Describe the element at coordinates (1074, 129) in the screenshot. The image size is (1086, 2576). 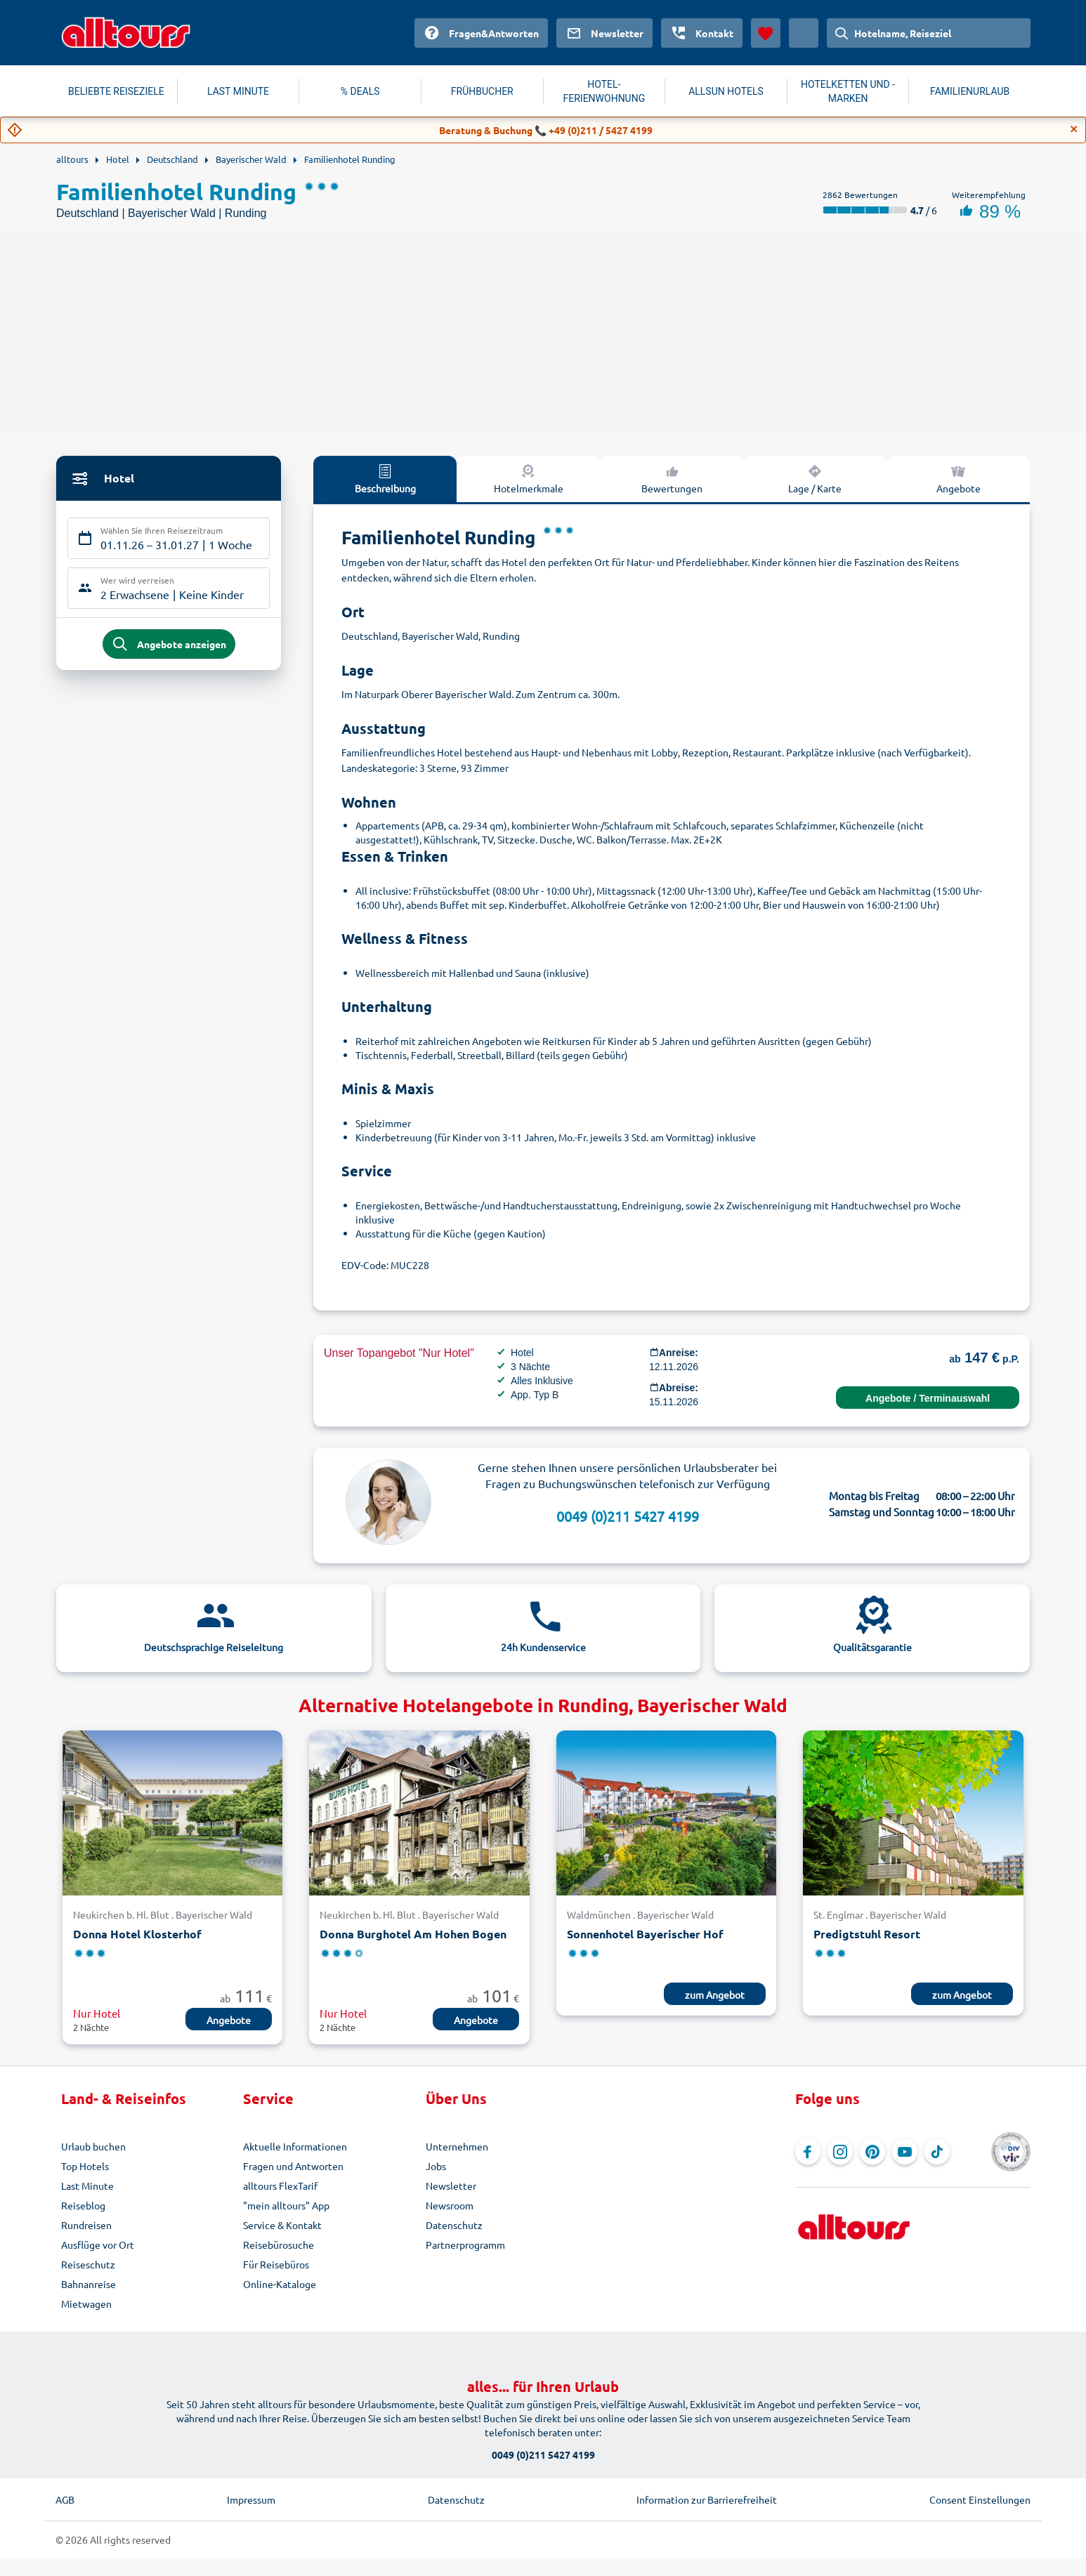
I see `[Close]` at that location.